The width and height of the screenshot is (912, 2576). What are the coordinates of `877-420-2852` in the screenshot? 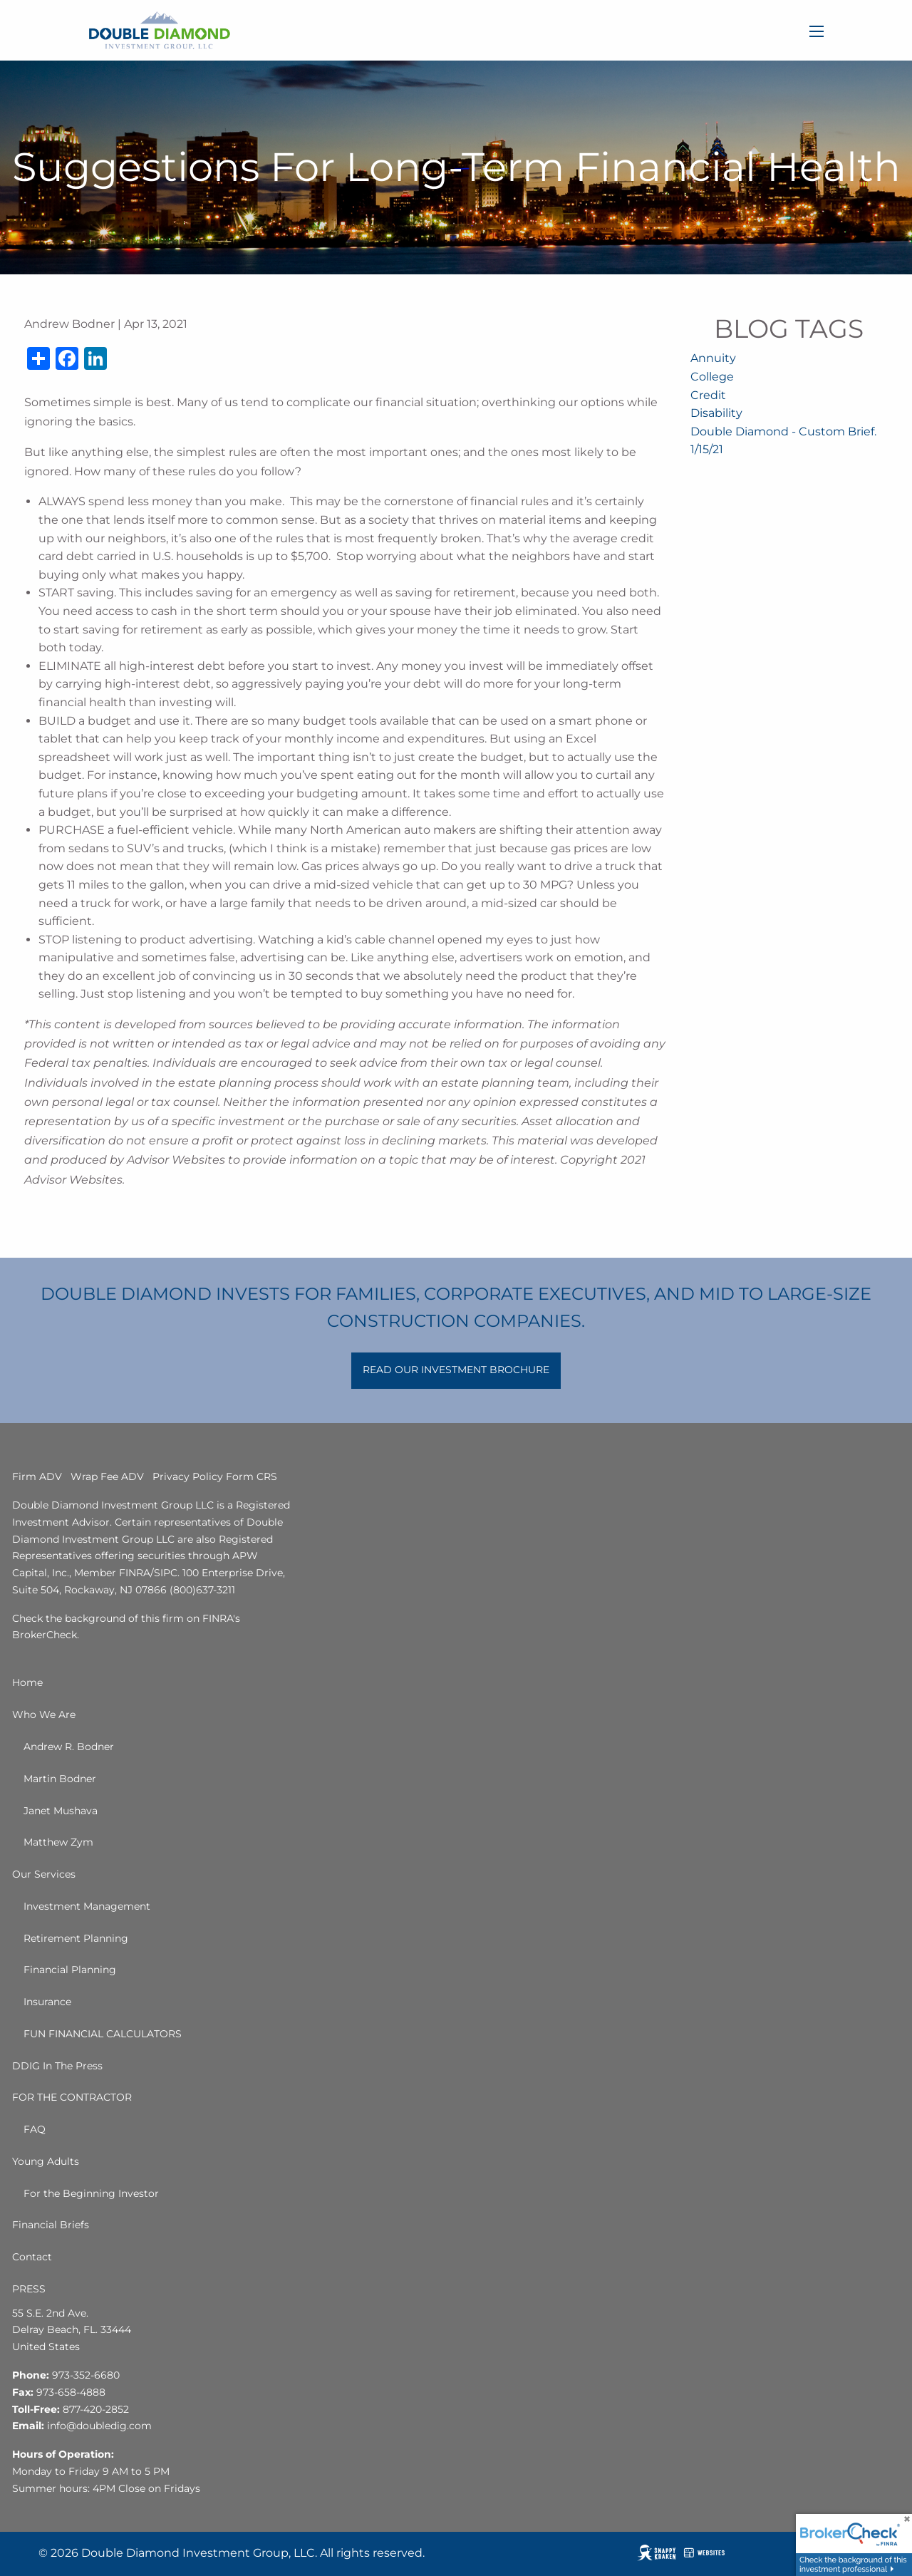 It's located at (96, 2409).